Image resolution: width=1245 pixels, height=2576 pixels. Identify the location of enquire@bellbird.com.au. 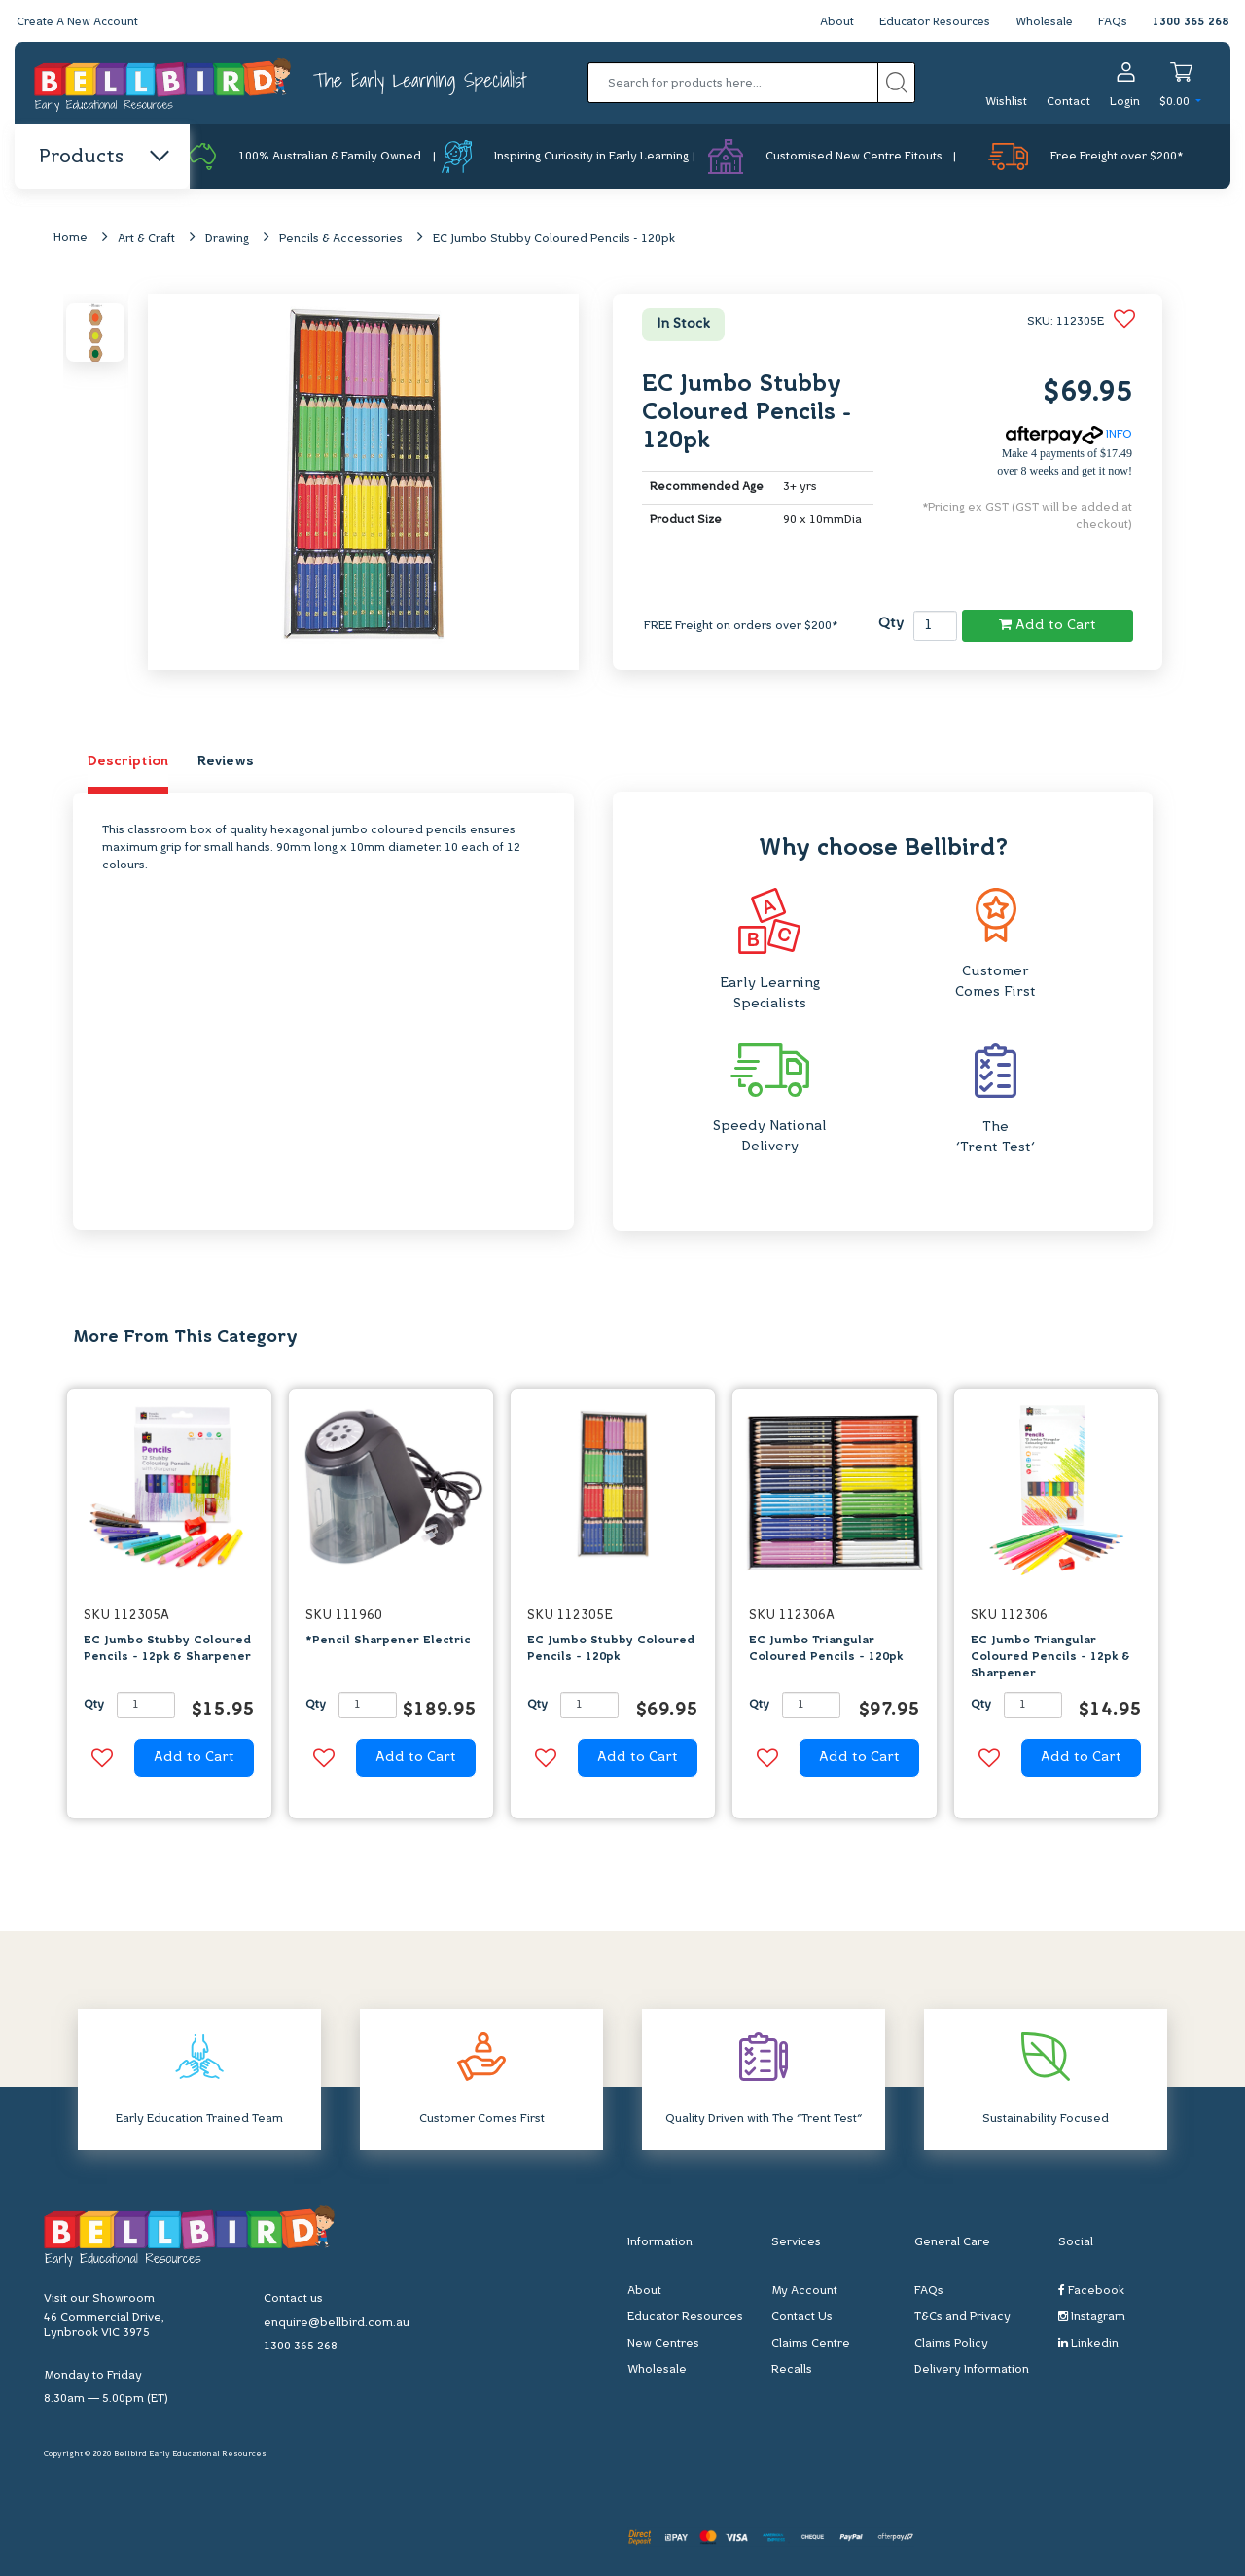
(336, 2324).